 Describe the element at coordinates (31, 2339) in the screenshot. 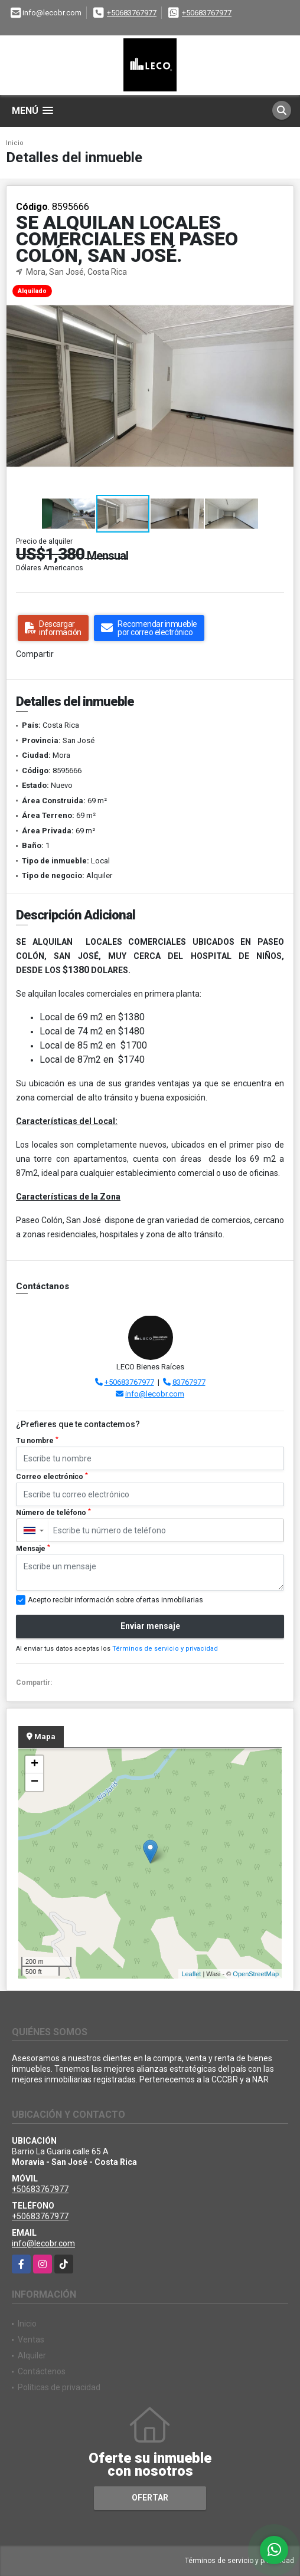

I see `Ventas` at that location.